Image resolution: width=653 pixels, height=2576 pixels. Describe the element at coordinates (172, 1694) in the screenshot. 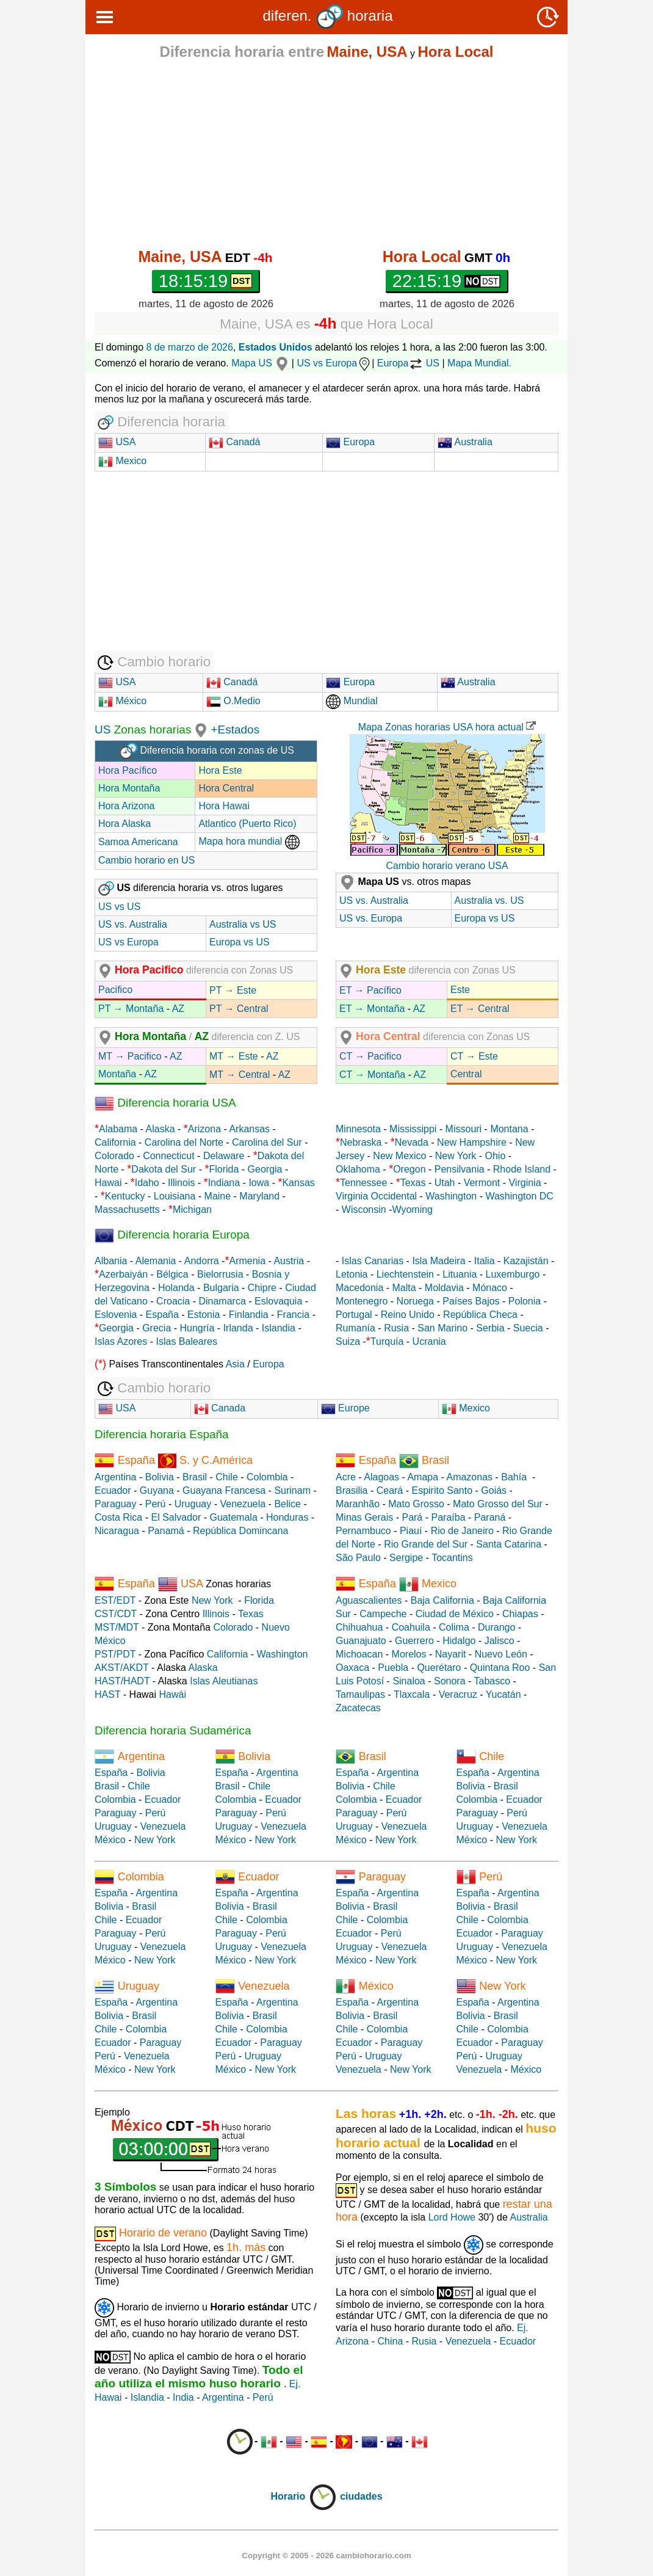

I see `Hawái` at that location.